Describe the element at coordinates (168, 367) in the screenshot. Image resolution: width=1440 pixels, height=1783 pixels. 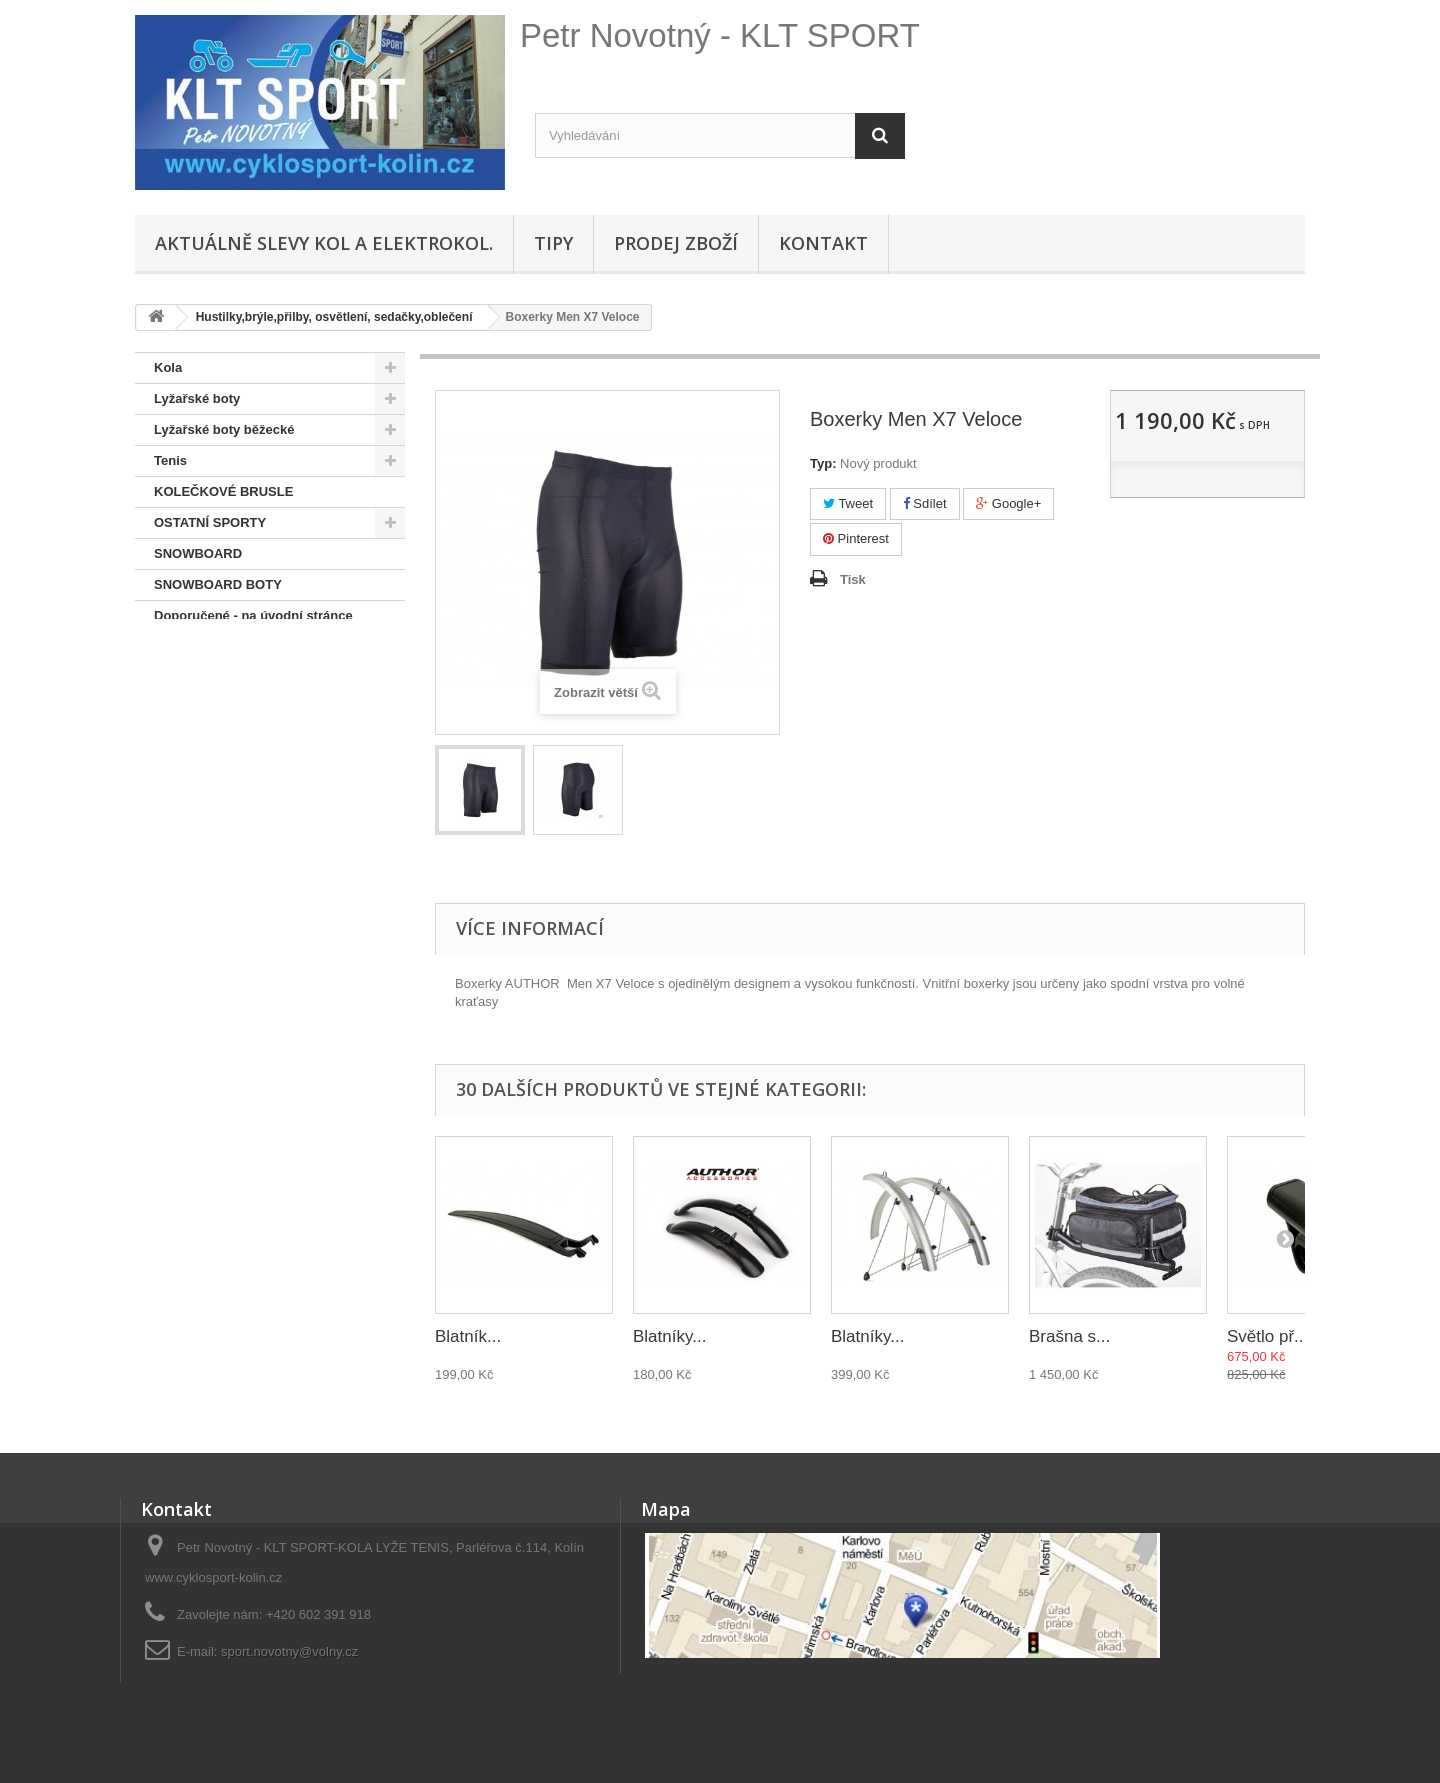
I see `Kola` at that location.